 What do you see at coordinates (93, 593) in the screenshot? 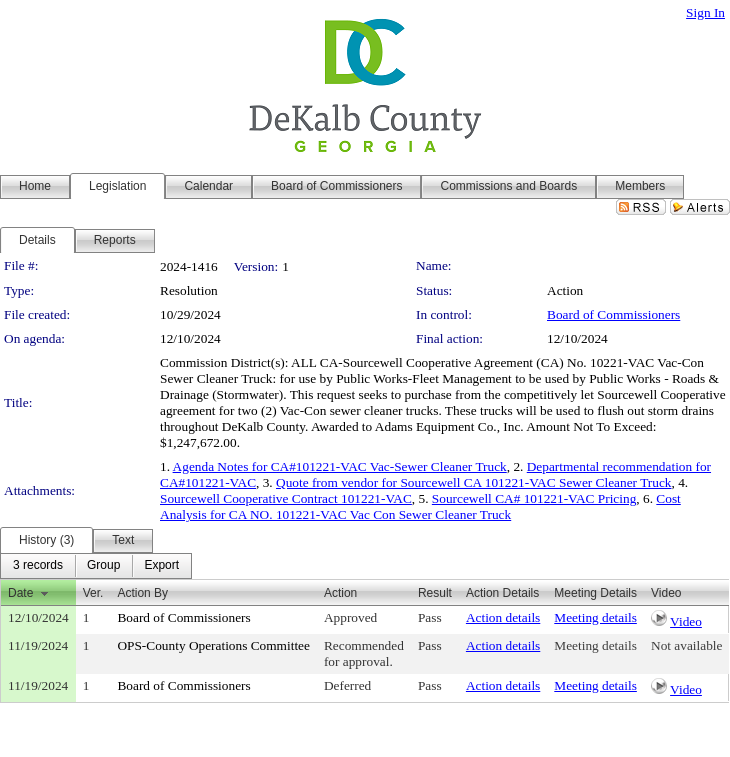
I see `Ver.` at bounding box center [93, 593].